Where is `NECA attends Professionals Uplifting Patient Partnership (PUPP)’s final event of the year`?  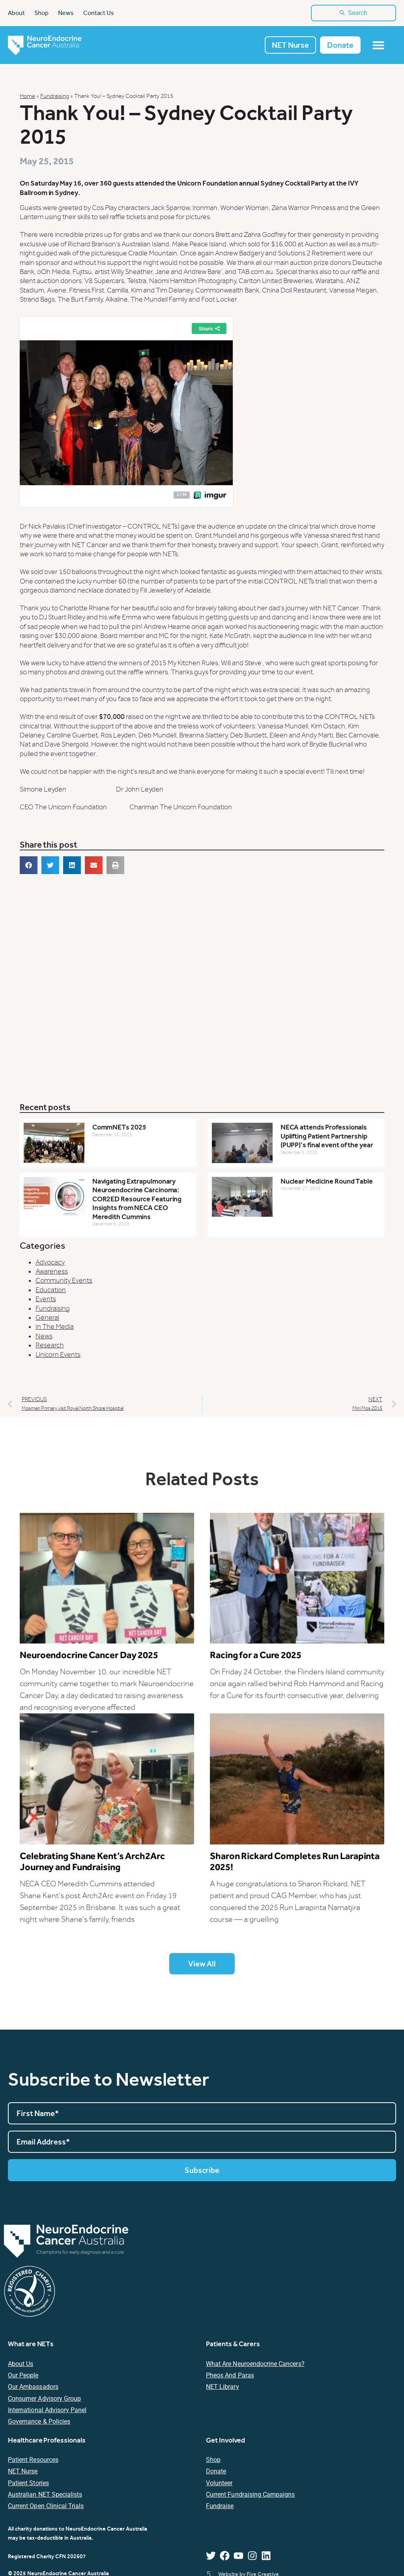 NECA attends Professionals Uplifting Patient Partnership (PUPP)’s final event of the year is located at coordinates (327, 1137).